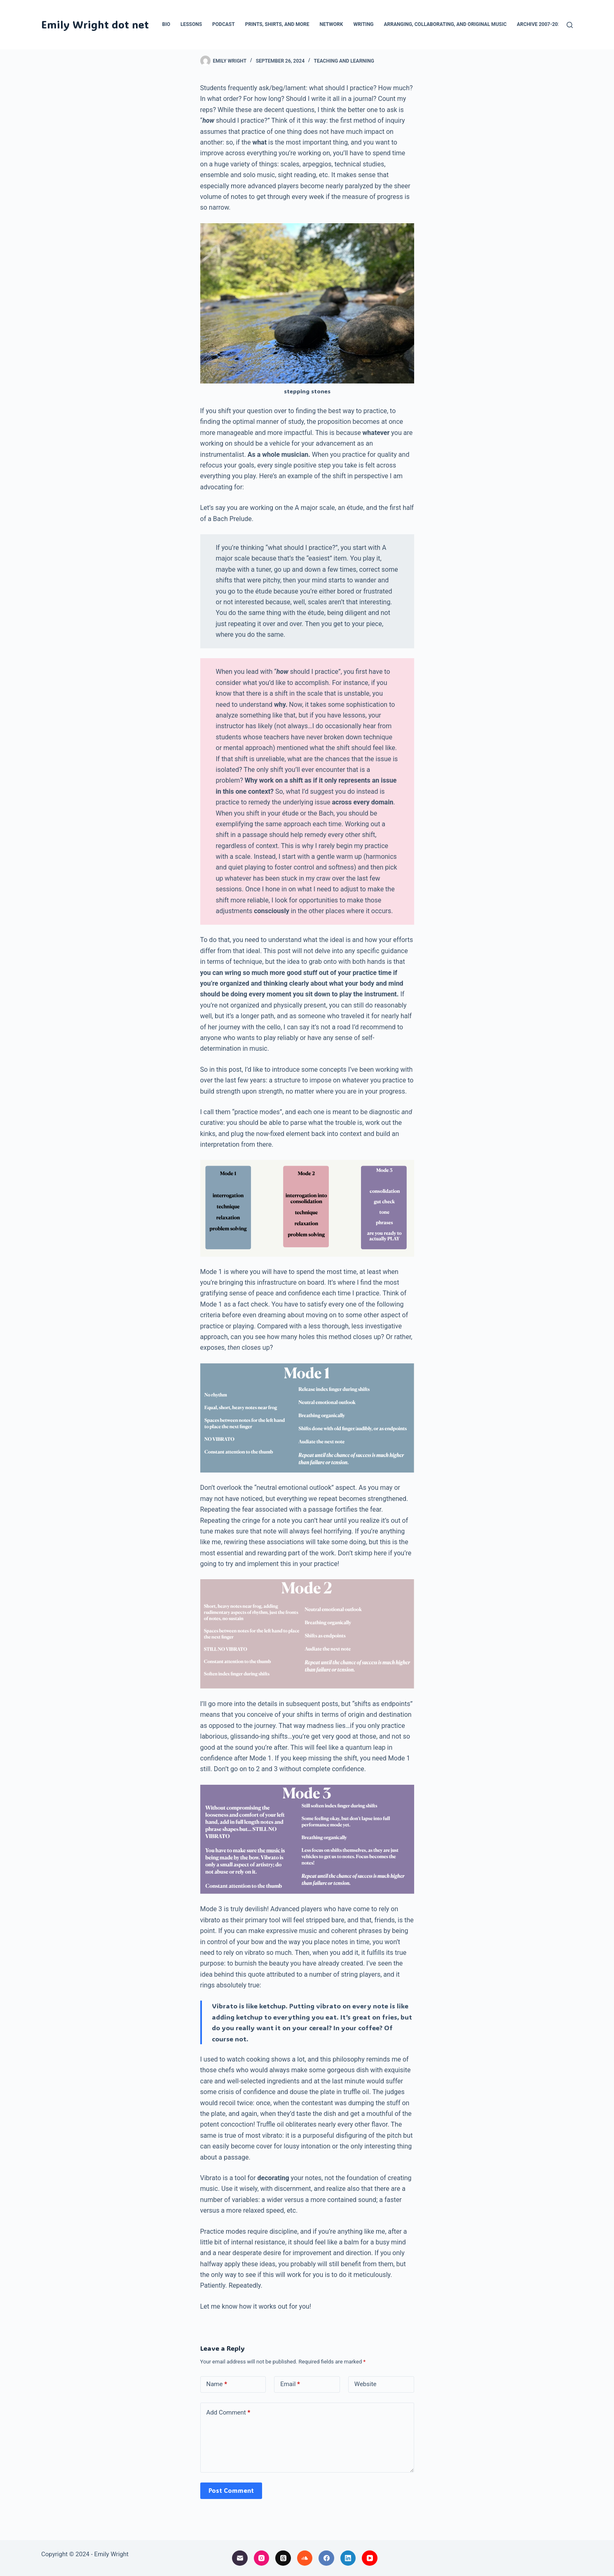 This screenshot has height=2576, width=614. What do you see at coordinates (305, 2558) in the screenshot?
I see `[SoundCloud]` at bounding box center [305, 2558].